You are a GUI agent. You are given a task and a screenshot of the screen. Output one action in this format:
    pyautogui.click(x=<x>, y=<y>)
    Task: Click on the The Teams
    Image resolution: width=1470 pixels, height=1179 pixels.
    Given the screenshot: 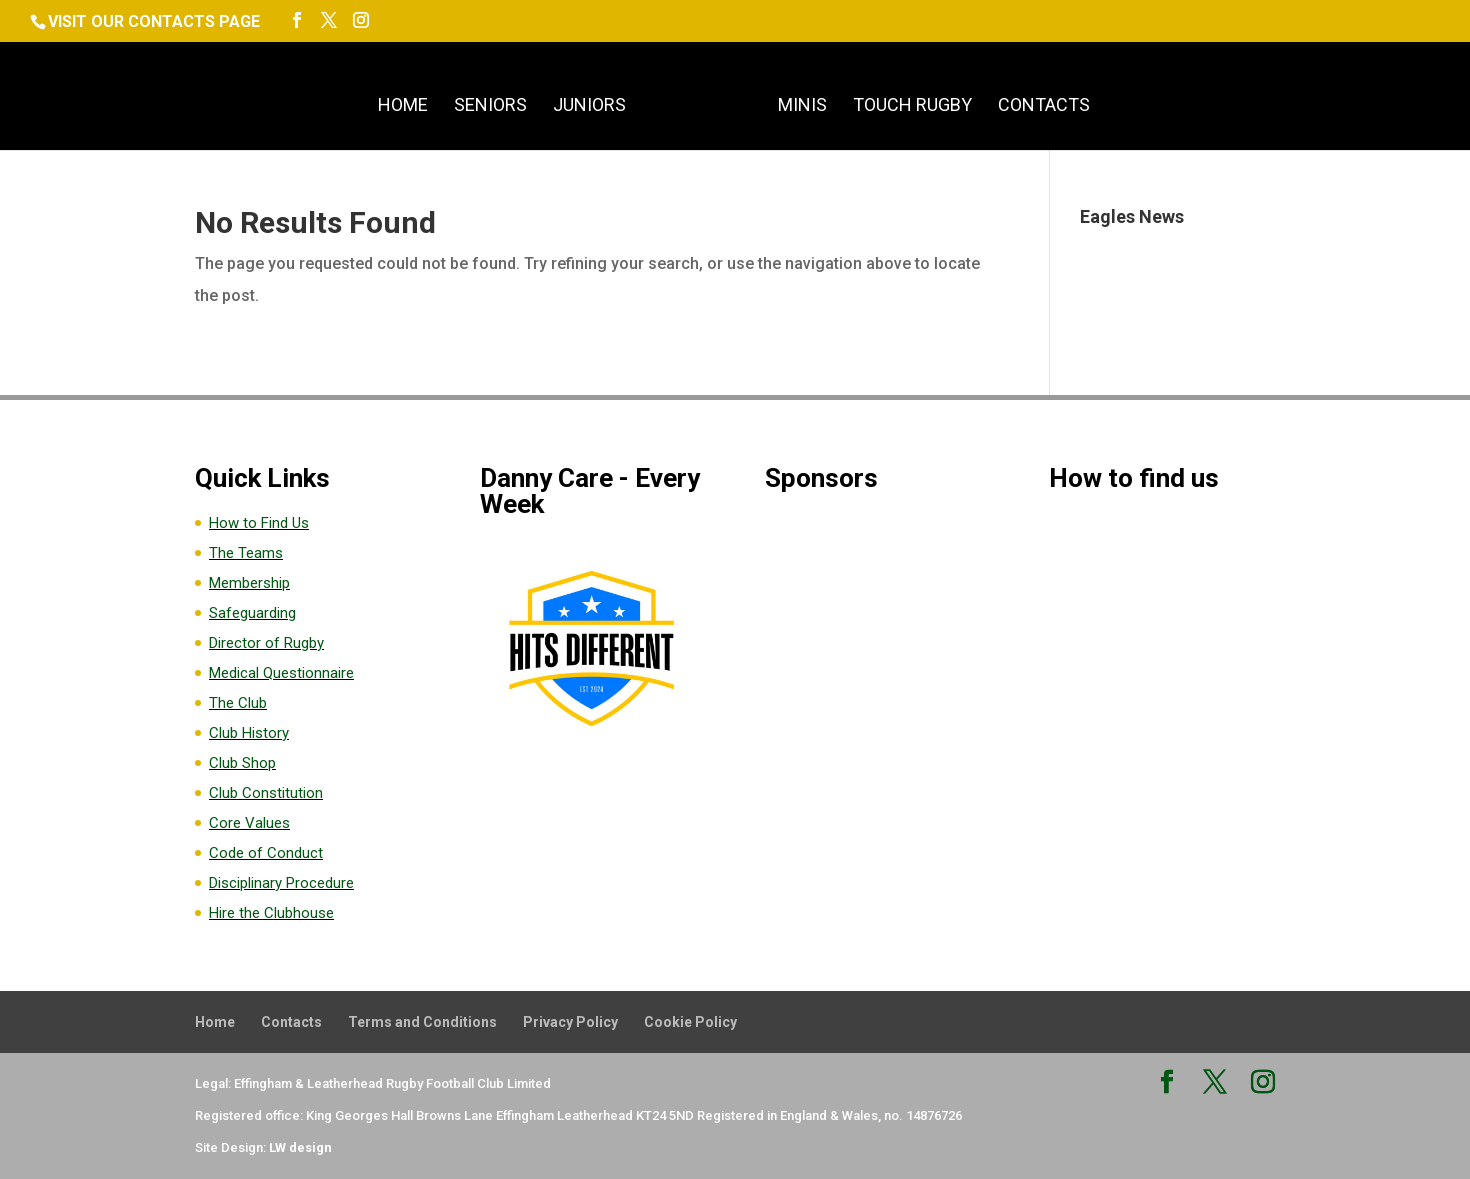 What is the action you would take?
    pyautogui.click(x=246, y=553)
    